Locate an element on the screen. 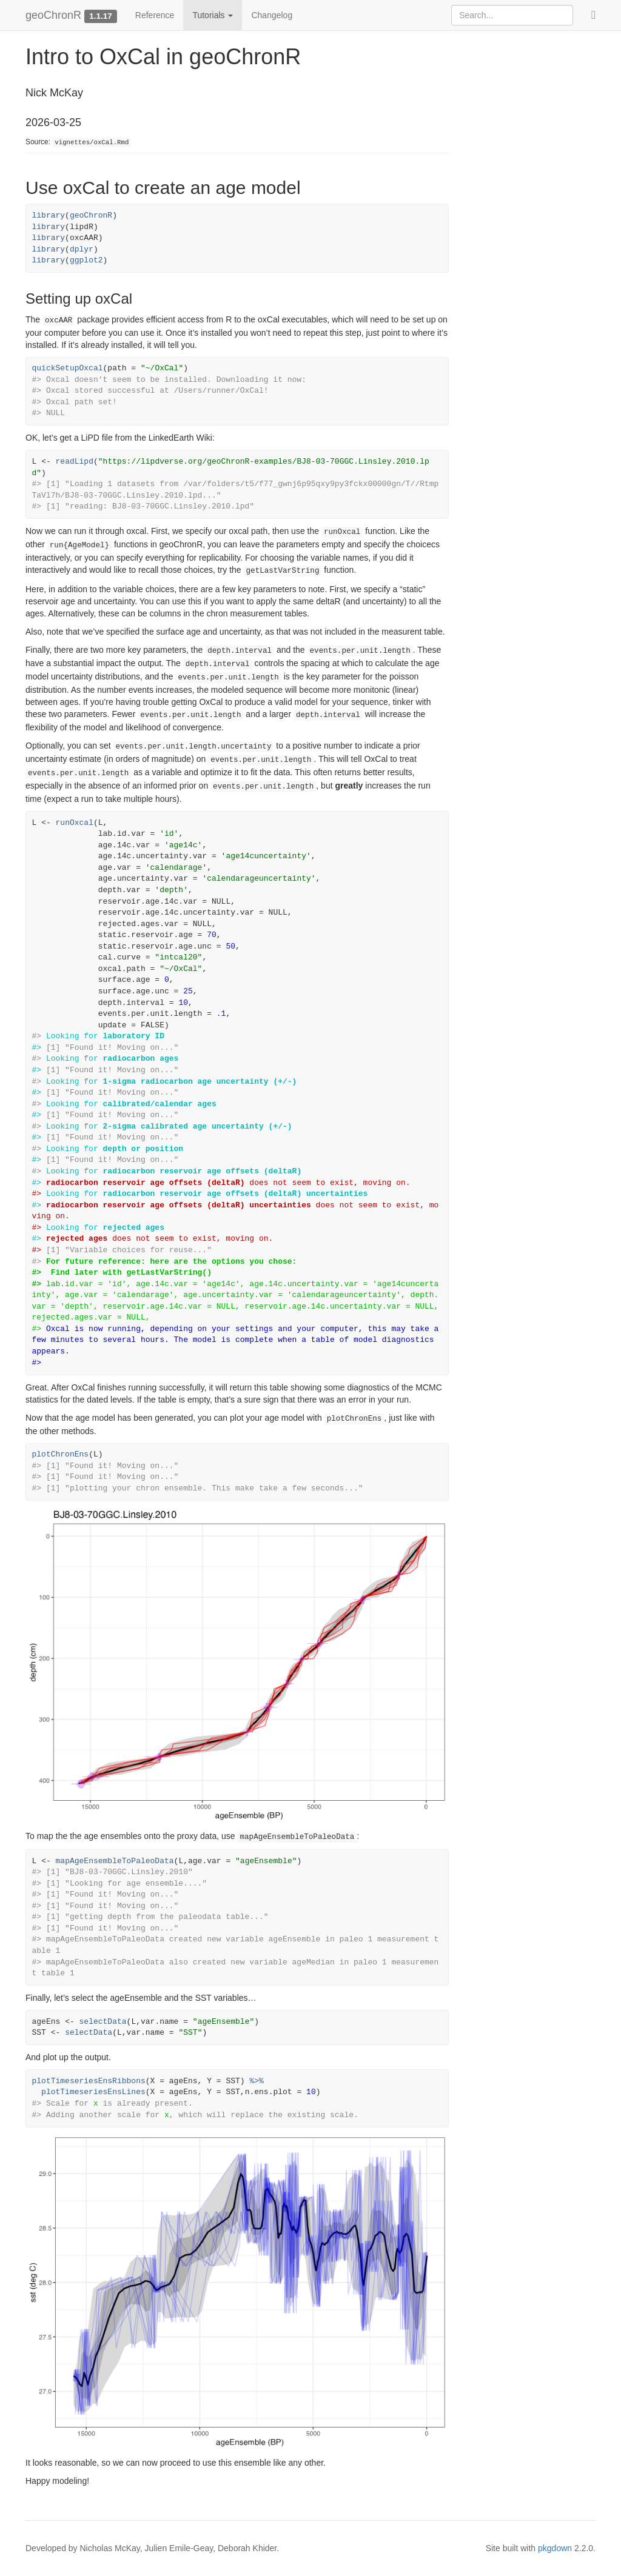  plotTimeseriesEnsRibbons is located at coordinates (89, 2081).